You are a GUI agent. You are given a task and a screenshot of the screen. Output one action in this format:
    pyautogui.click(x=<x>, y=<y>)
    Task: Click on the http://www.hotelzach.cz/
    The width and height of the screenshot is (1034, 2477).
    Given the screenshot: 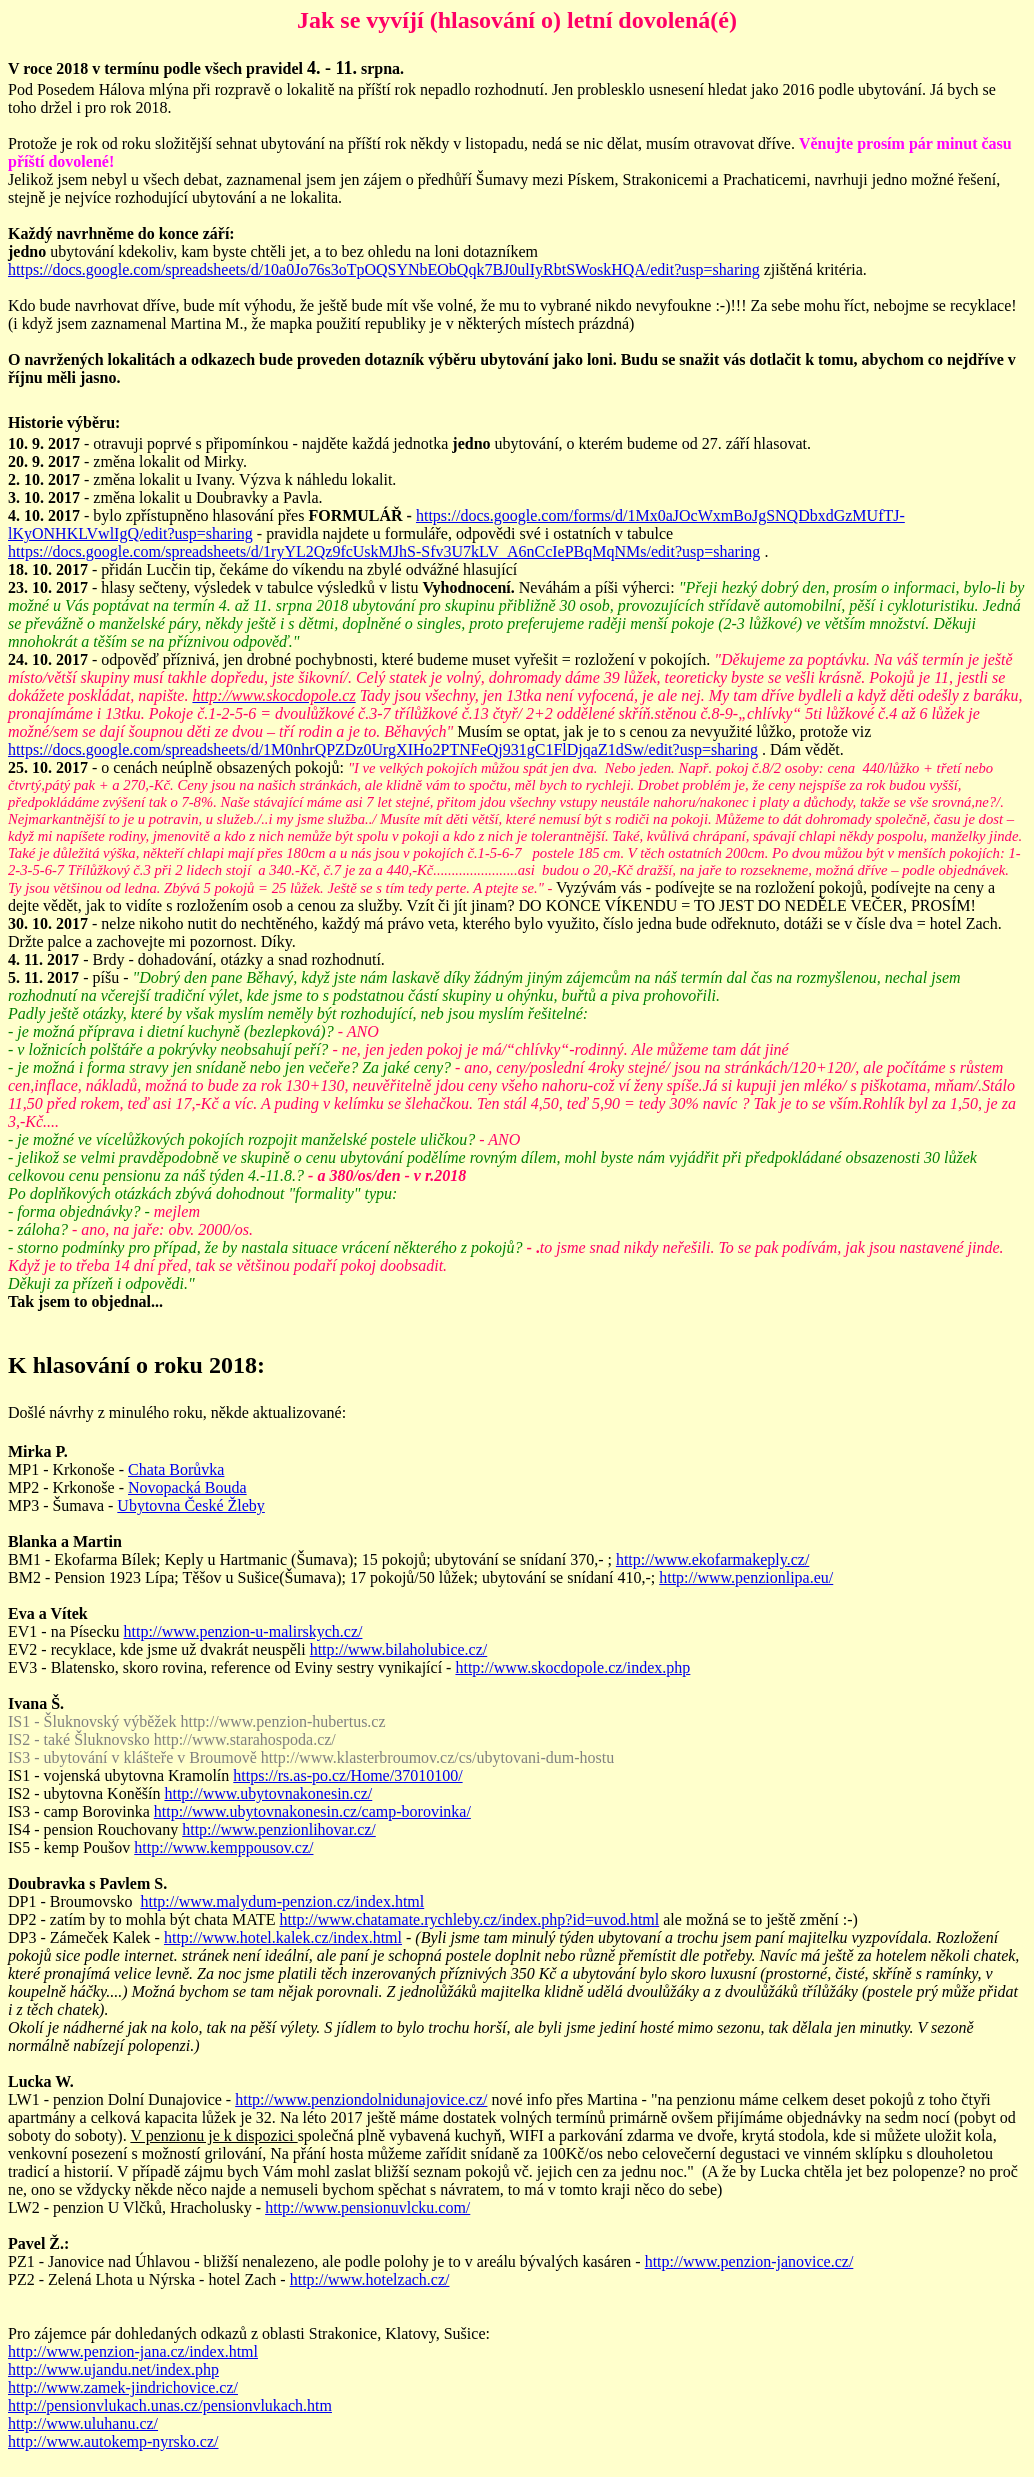 What is the action you would take?
    pyautogui.click(x=370, y=2279)
    